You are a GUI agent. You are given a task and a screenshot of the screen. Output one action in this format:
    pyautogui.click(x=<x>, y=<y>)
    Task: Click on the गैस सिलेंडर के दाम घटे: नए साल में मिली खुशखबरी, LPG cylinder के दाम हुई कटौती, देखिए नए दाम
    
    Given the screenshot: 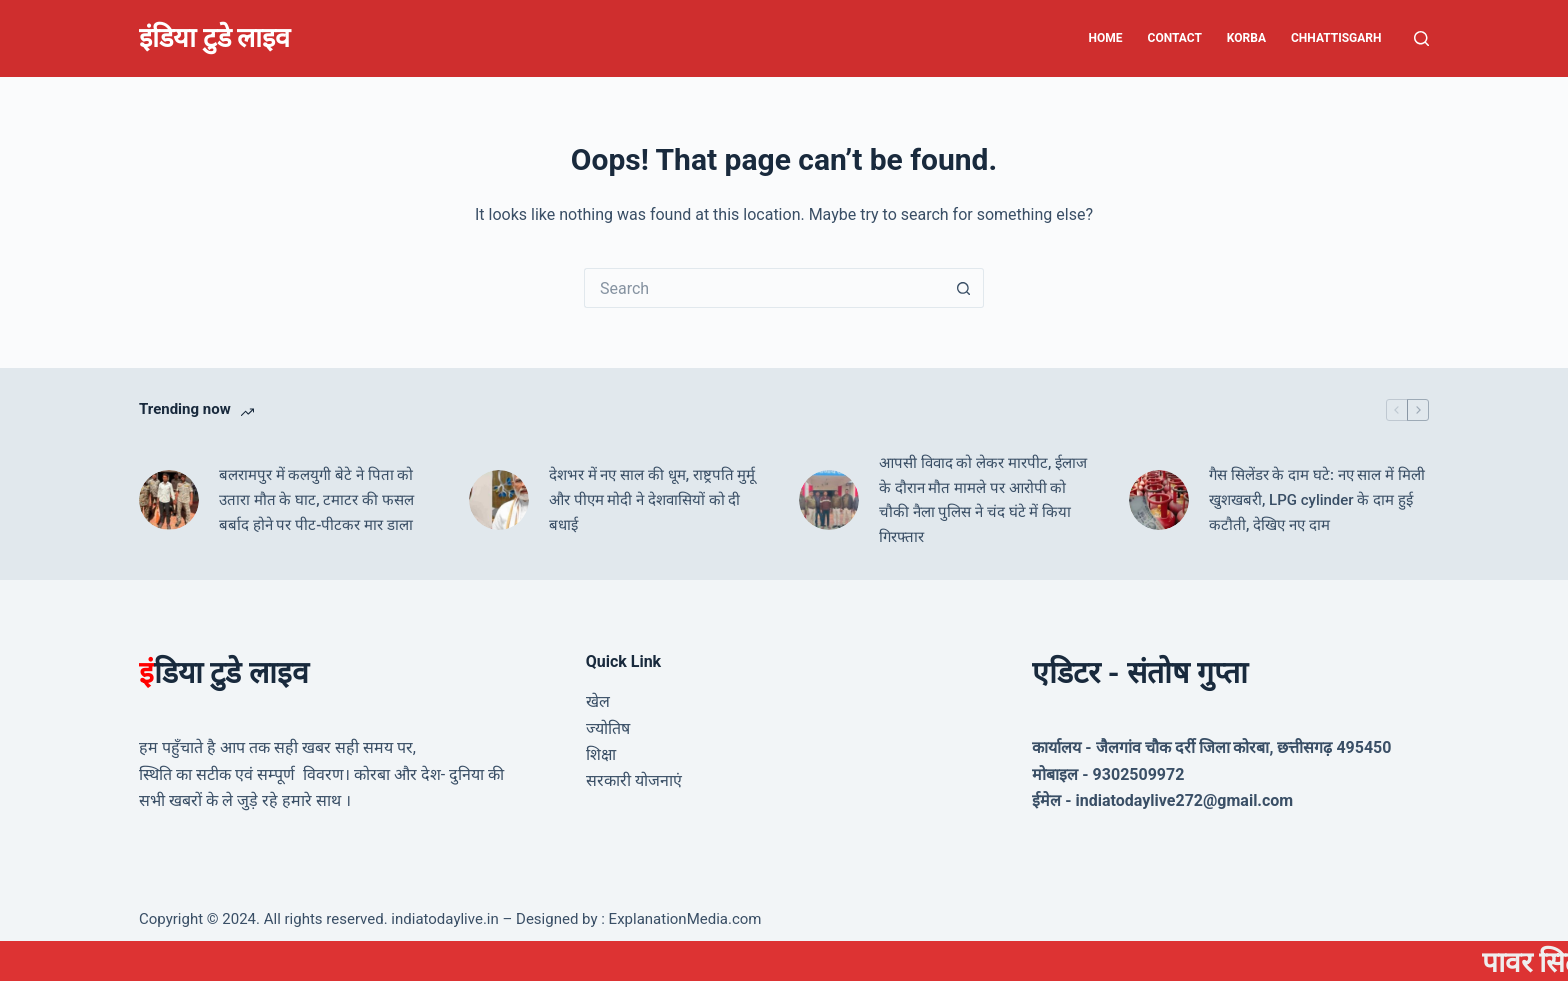 What is the action you would take?
    pyautogui.click(x=1317, y=500)
    